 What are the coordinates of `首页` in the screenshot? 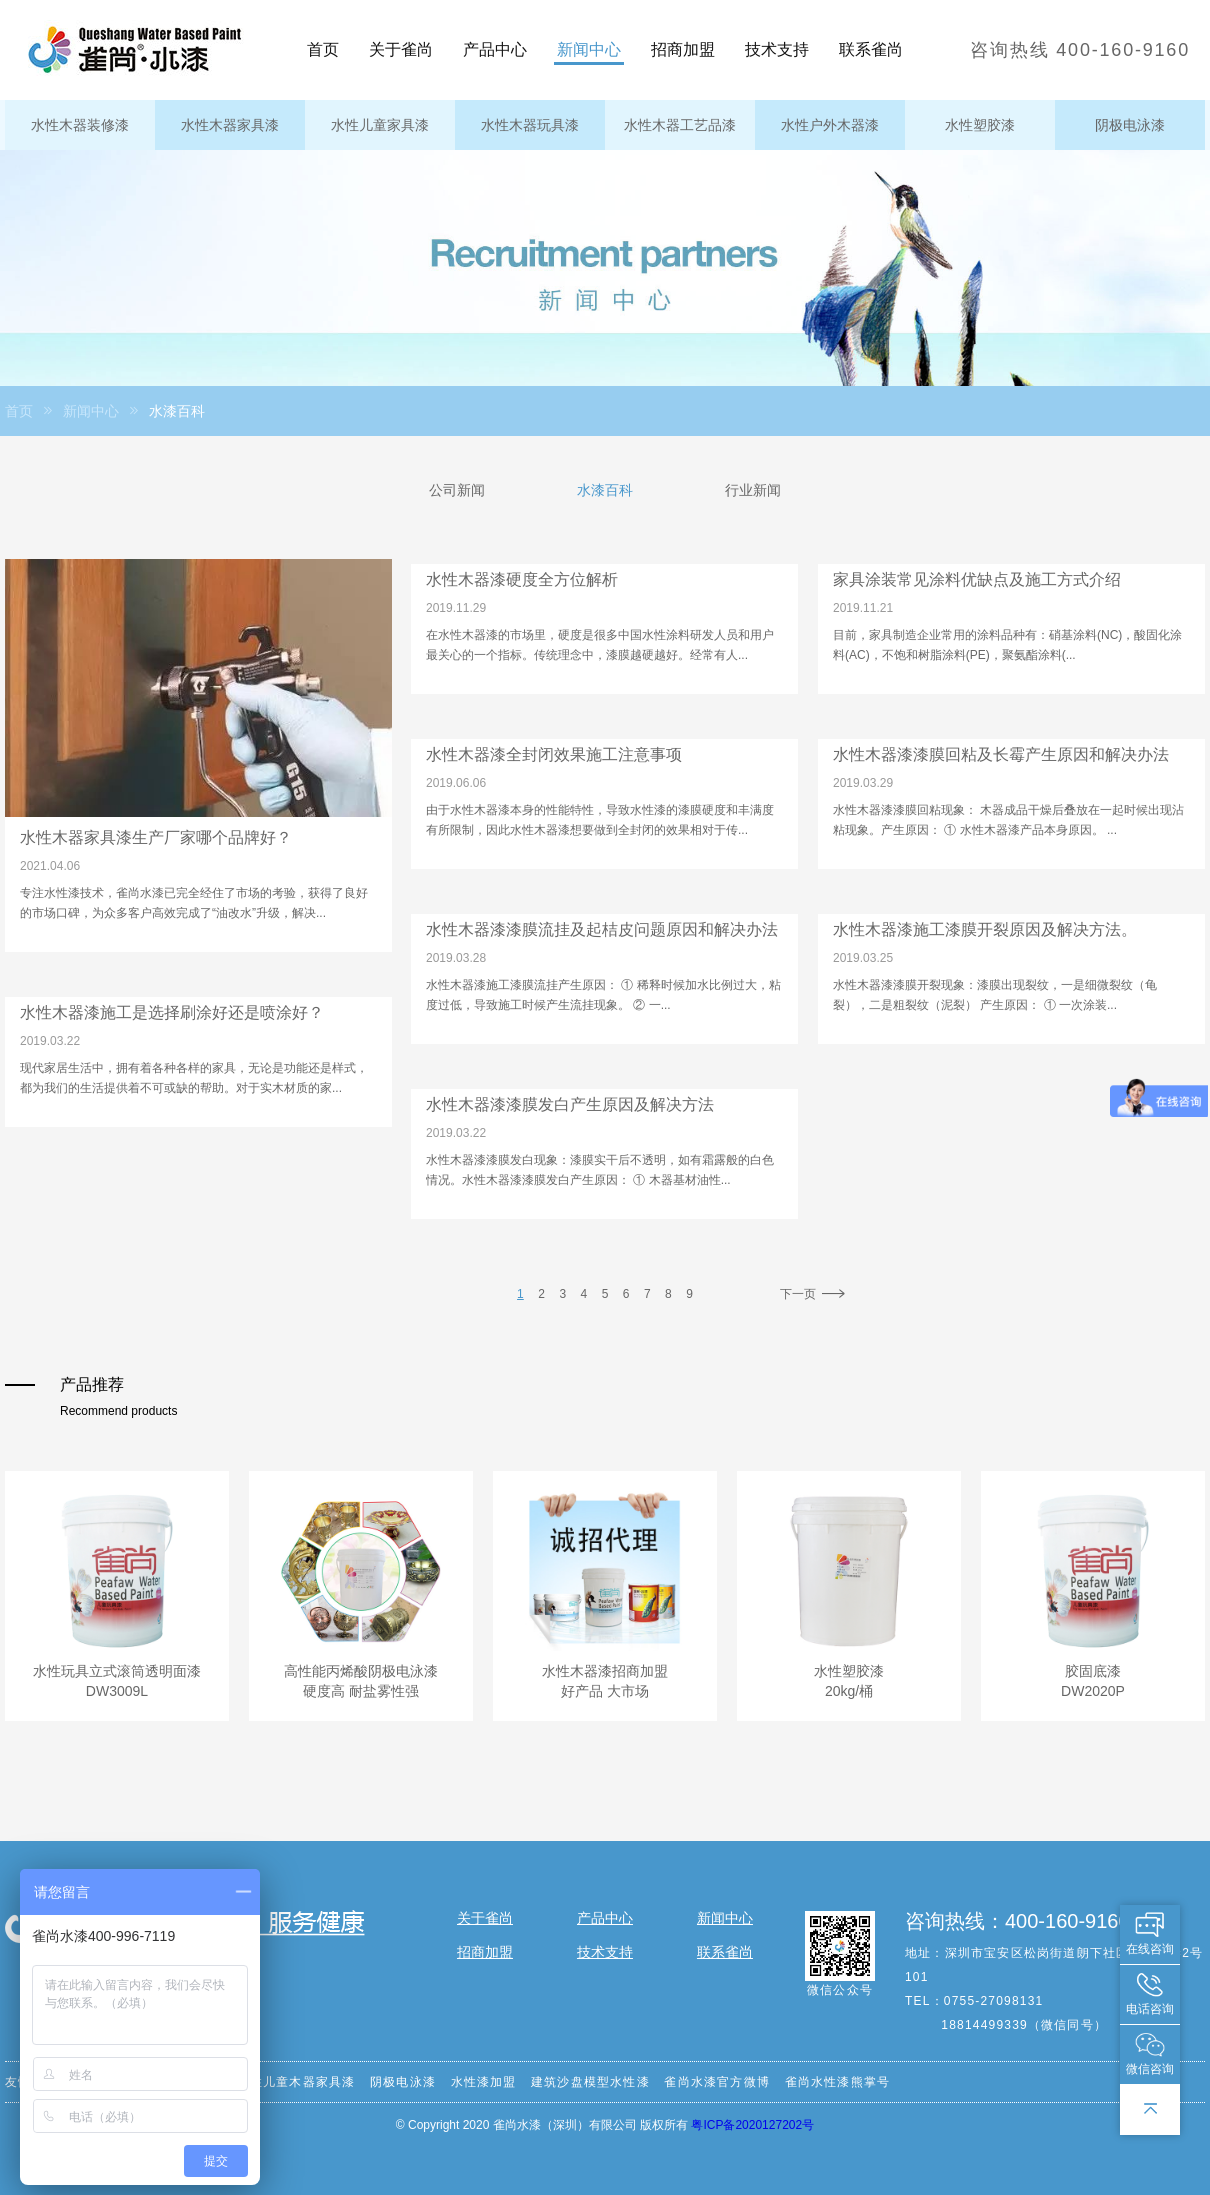 It's located at (323, 49).